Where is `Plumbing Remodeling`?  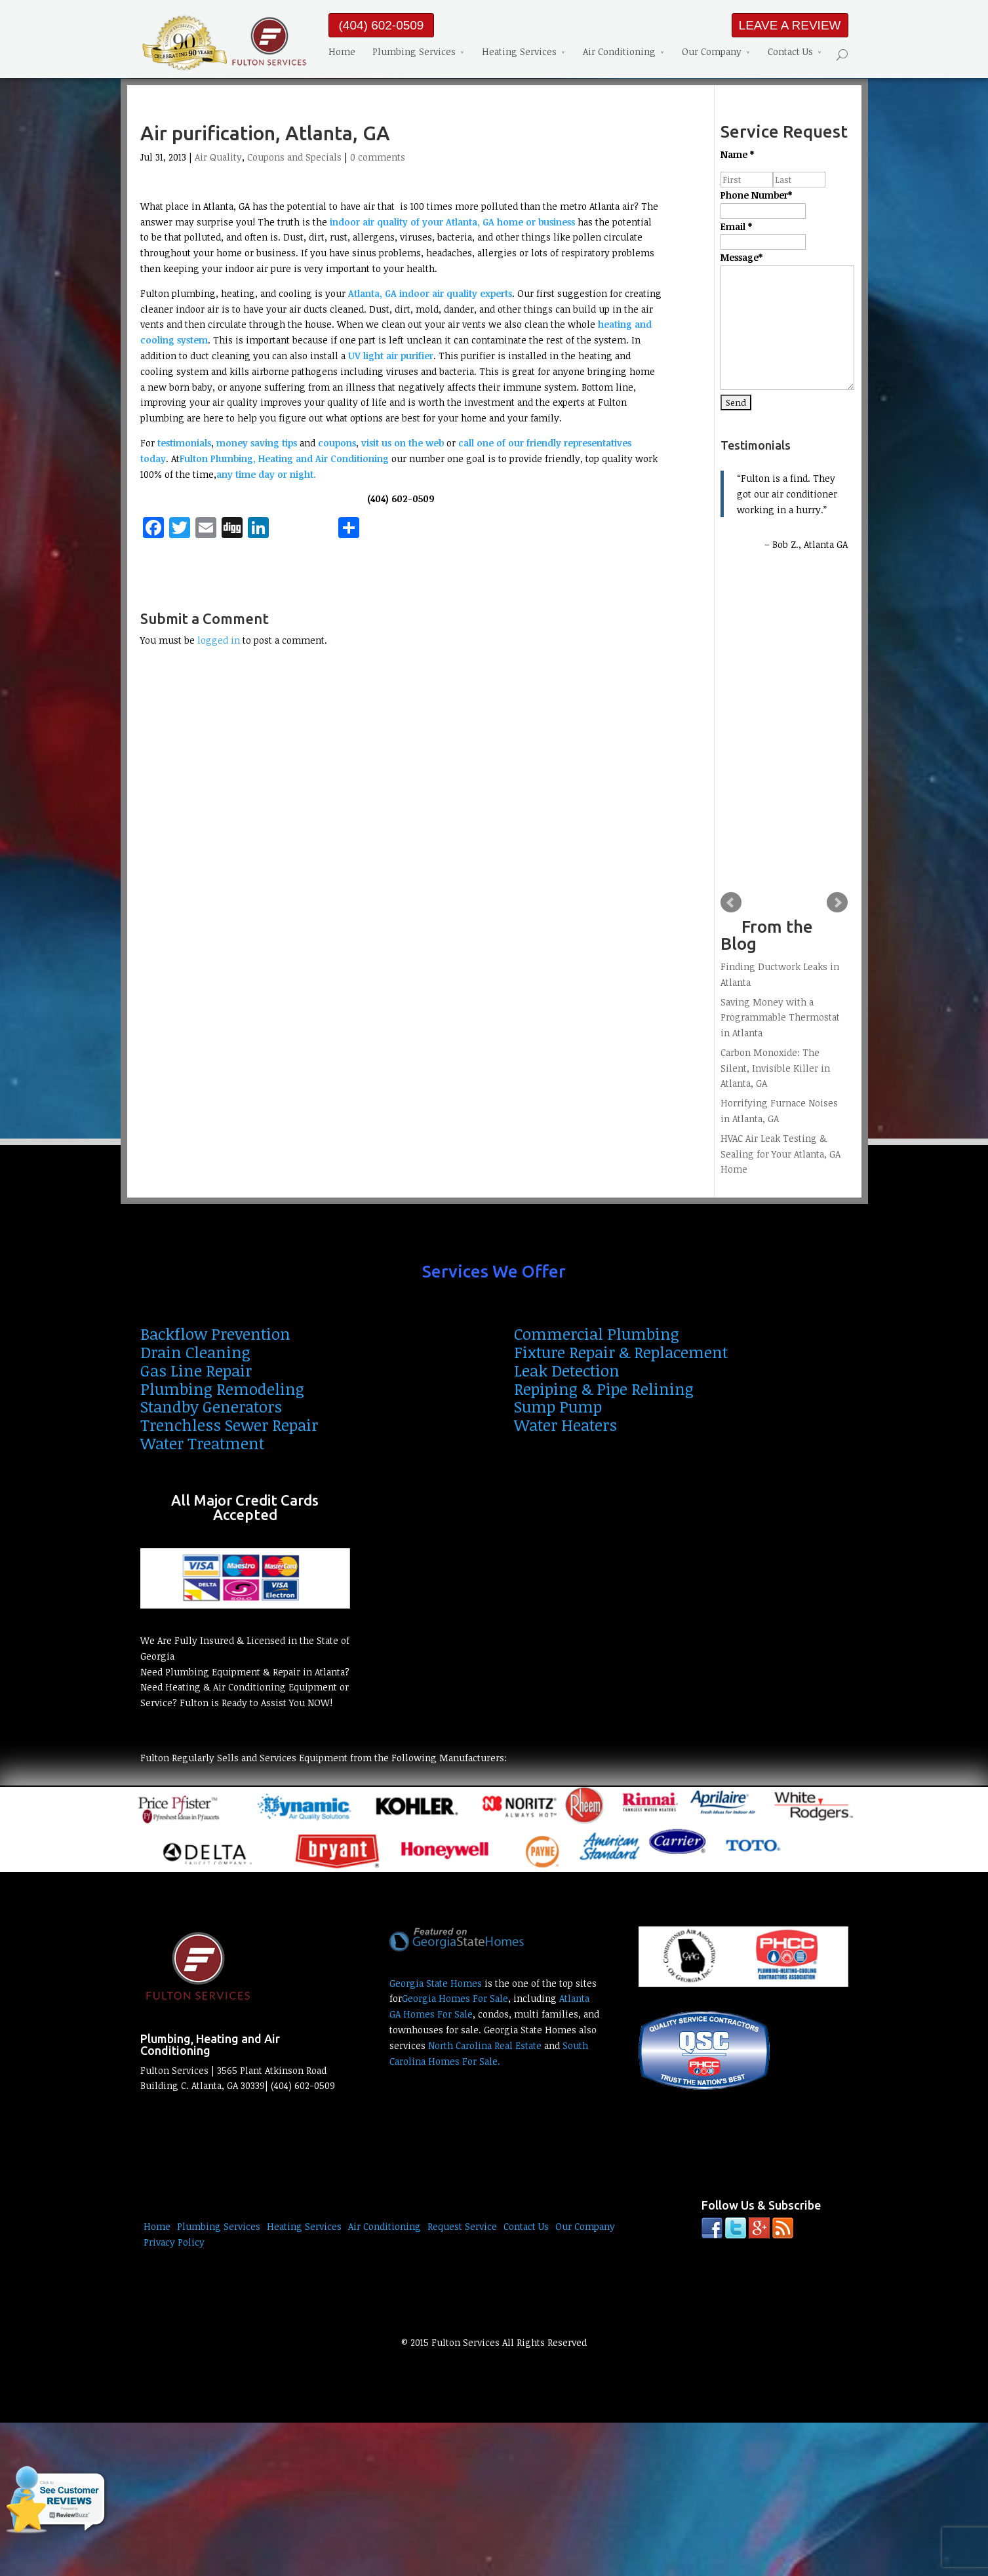 Plumbing Remodeling is located at coordinates (222, 1388).